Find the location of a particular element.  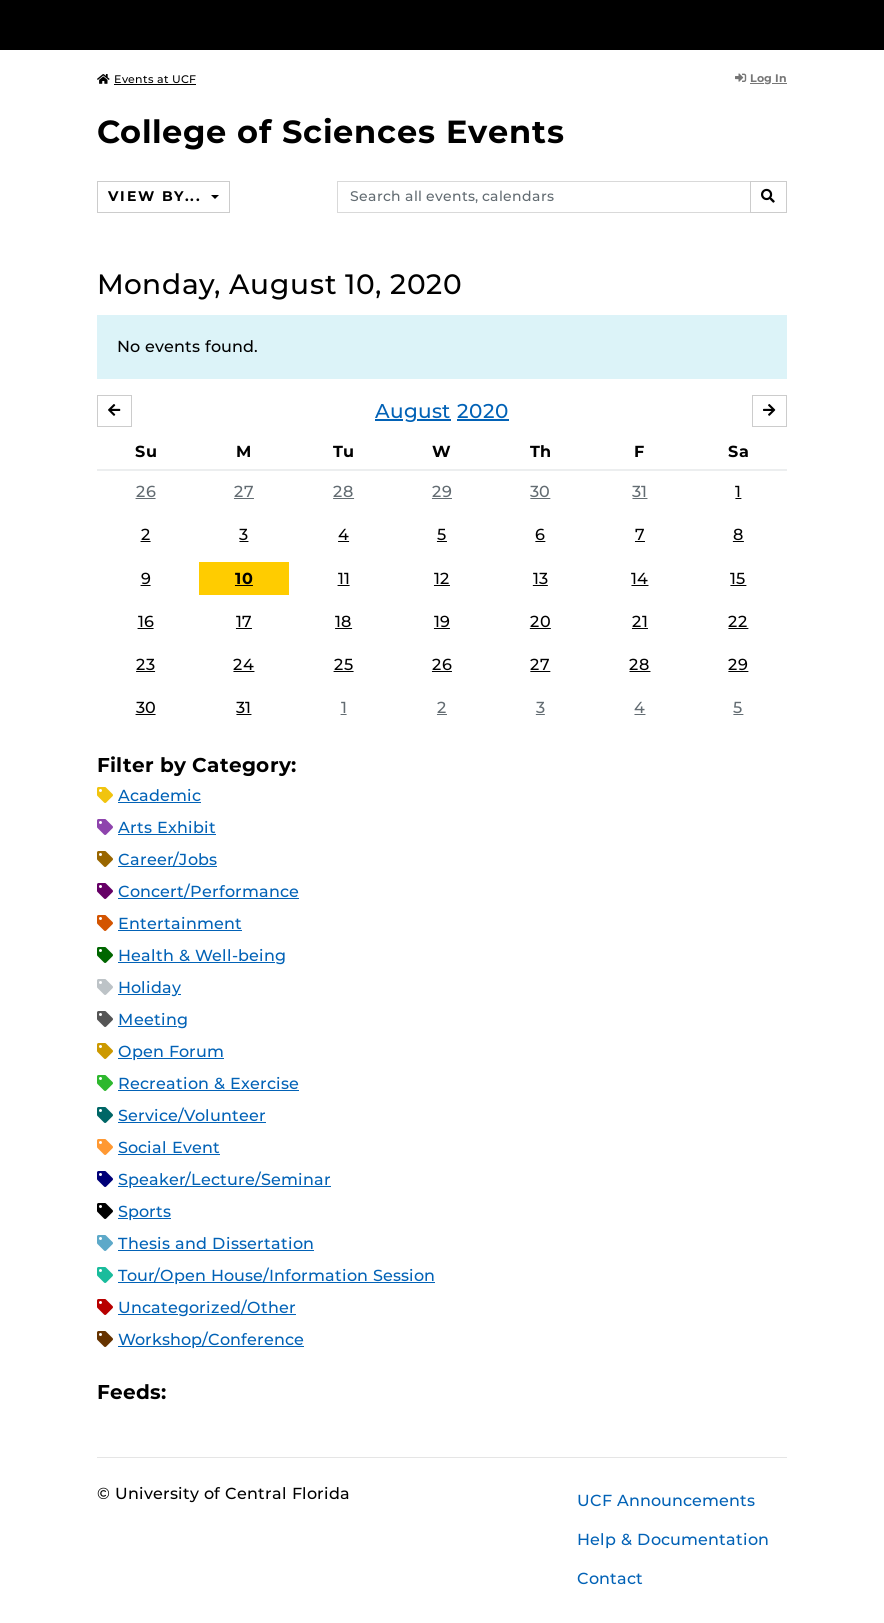

[University of Central Florida] is located at coordinates (230, 24).